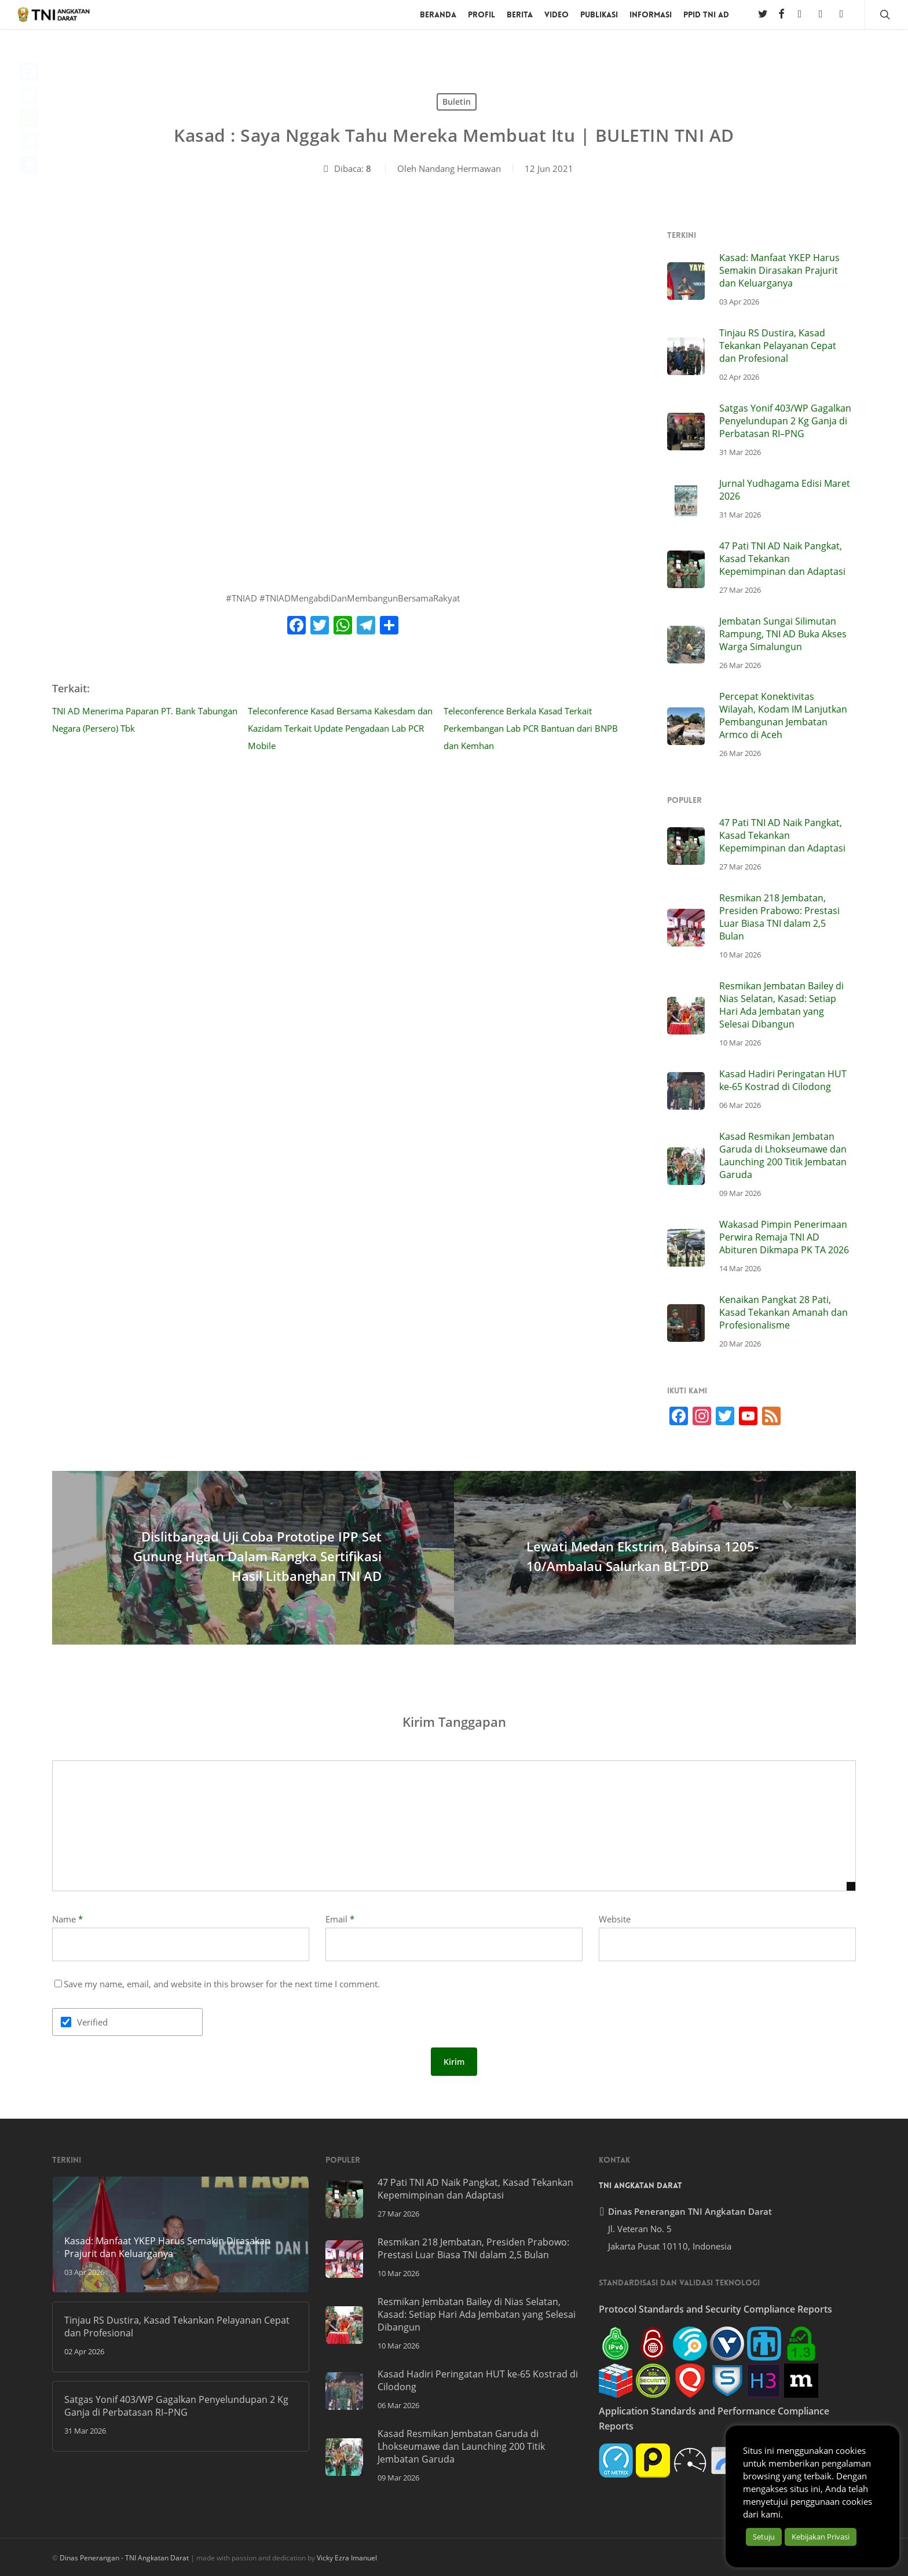  Describe the element at coordinates (764, 2536) in the screenshot. I see `Setuju [button]` at that location.